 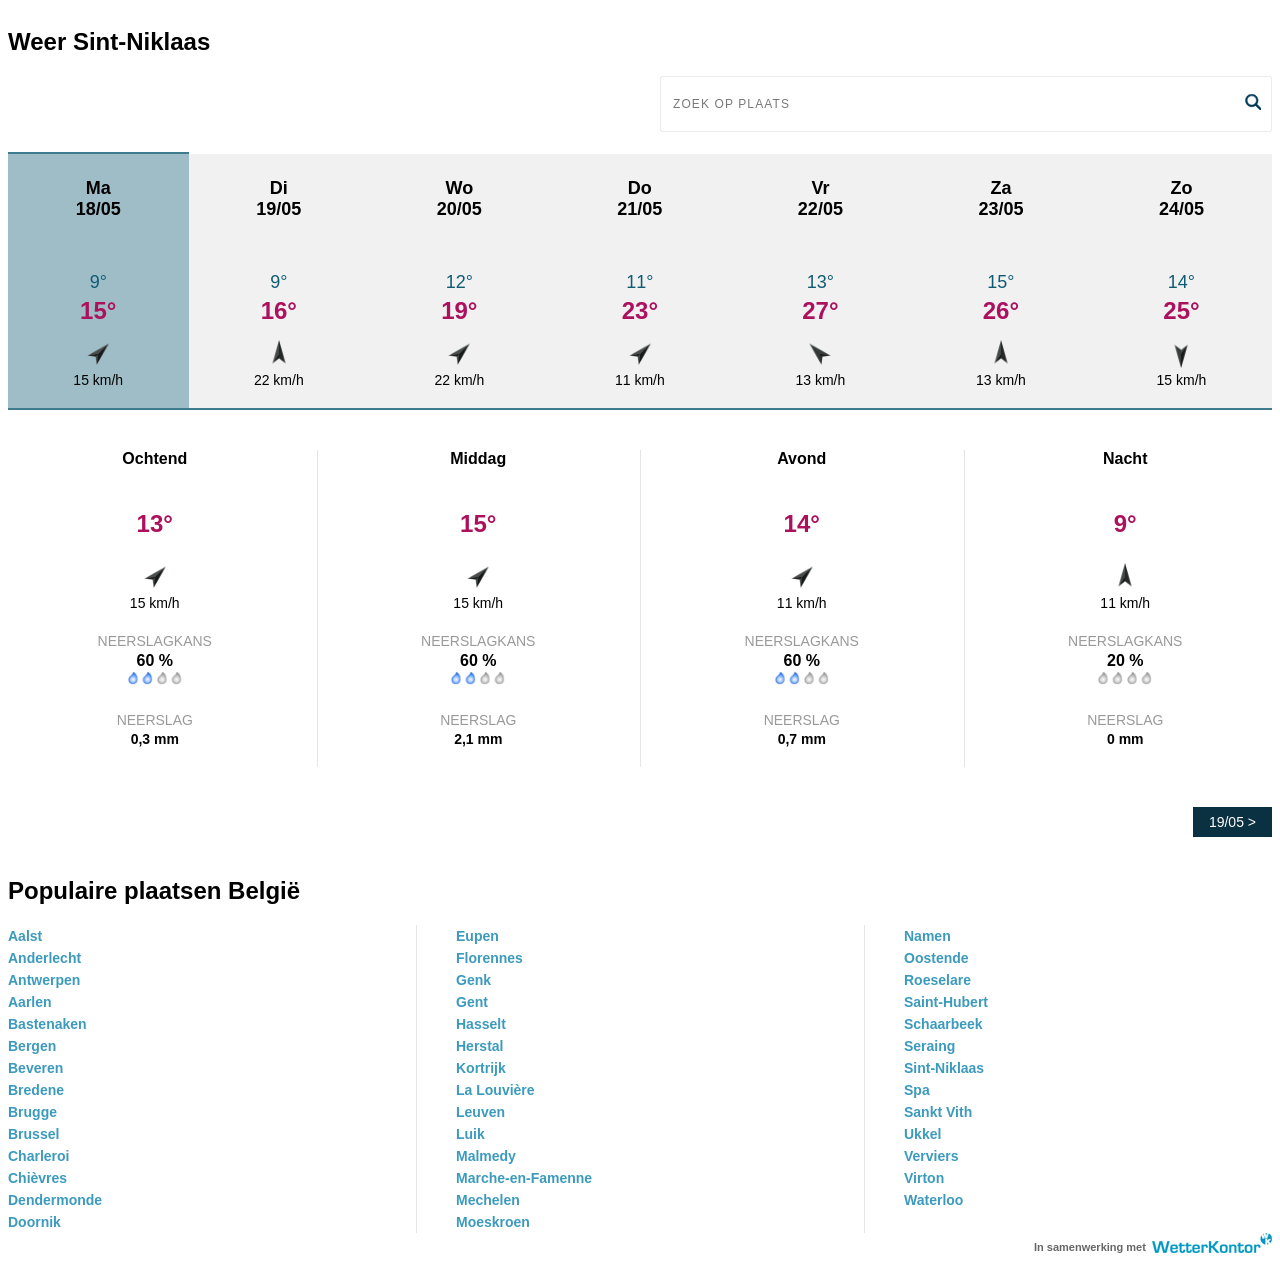 I want to click on La Louvière, so click(x=495, y=1090).